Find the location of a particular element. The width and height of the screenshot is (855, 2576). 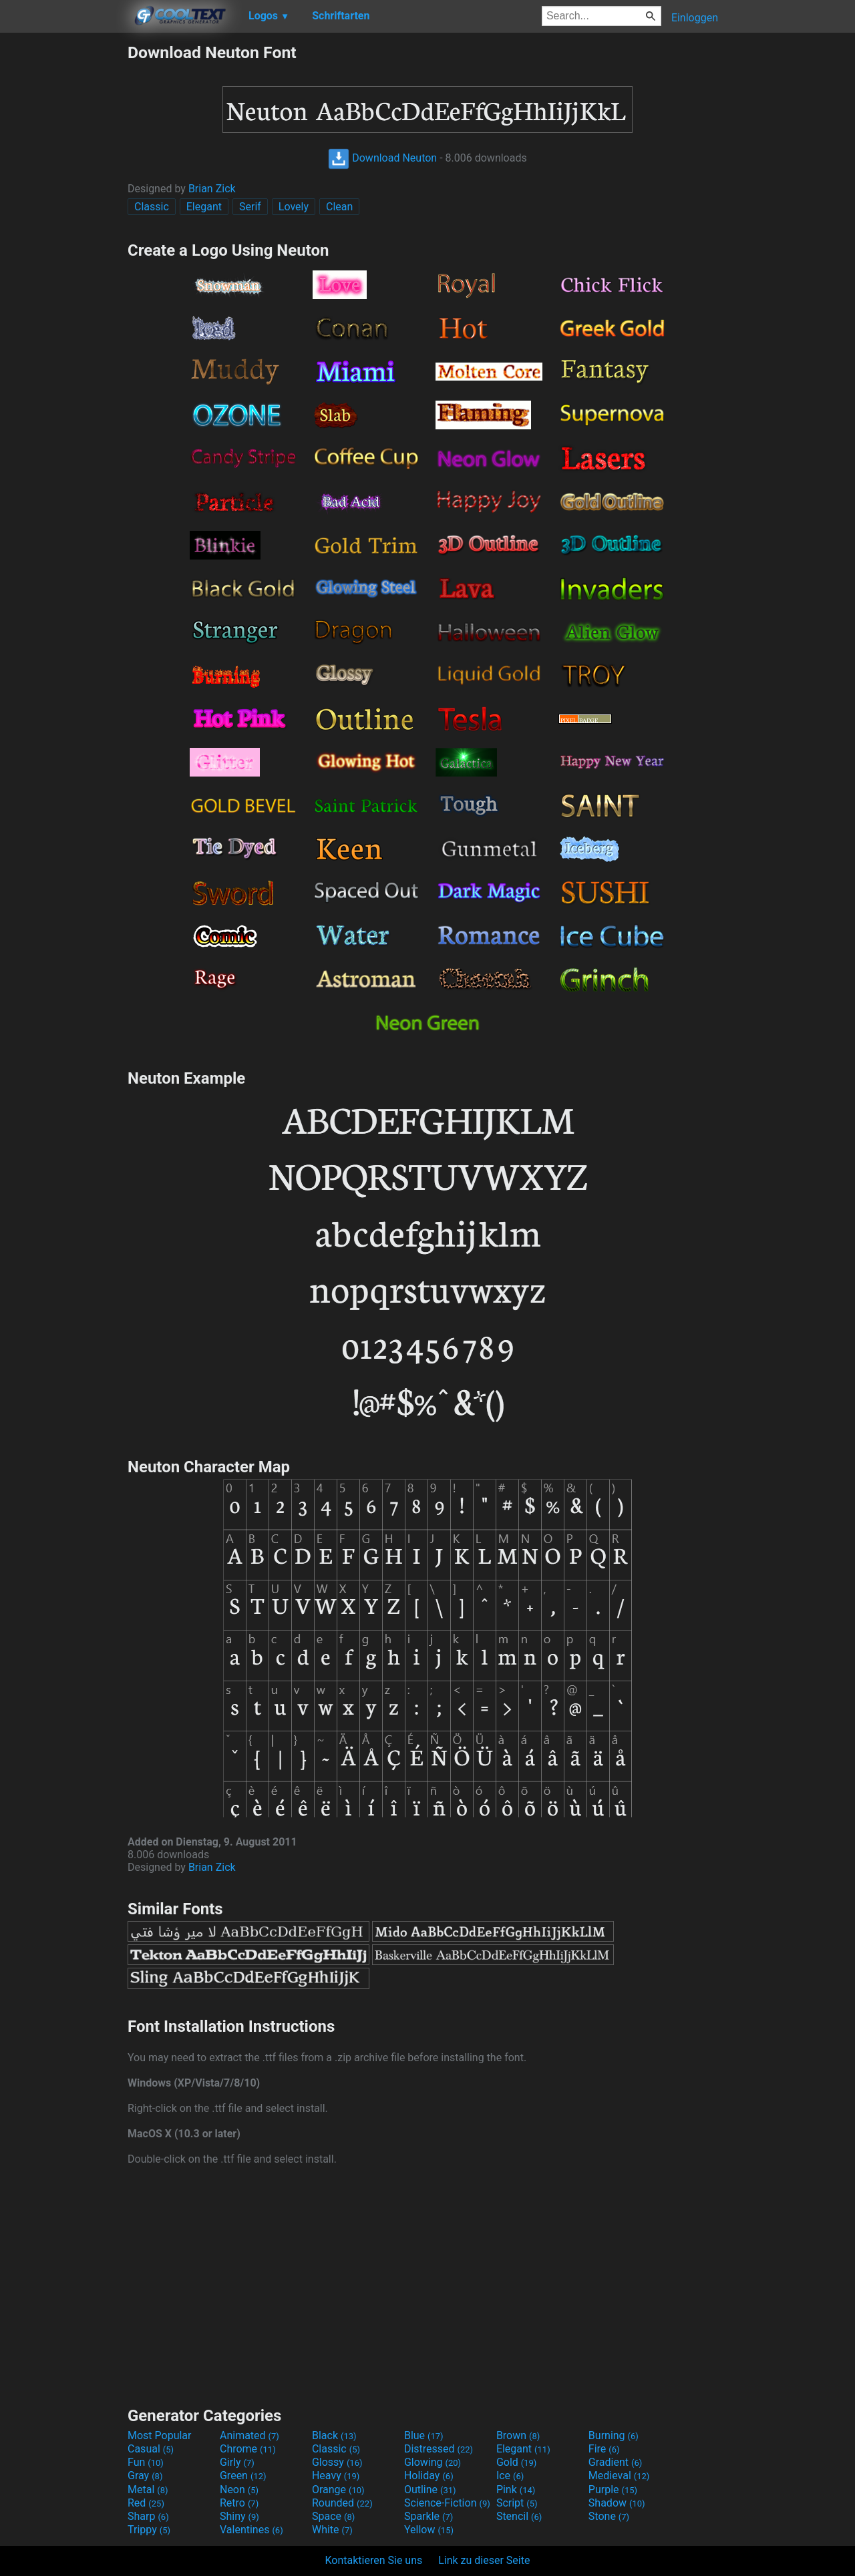

Einloggen is located at coordinates (694, 17).